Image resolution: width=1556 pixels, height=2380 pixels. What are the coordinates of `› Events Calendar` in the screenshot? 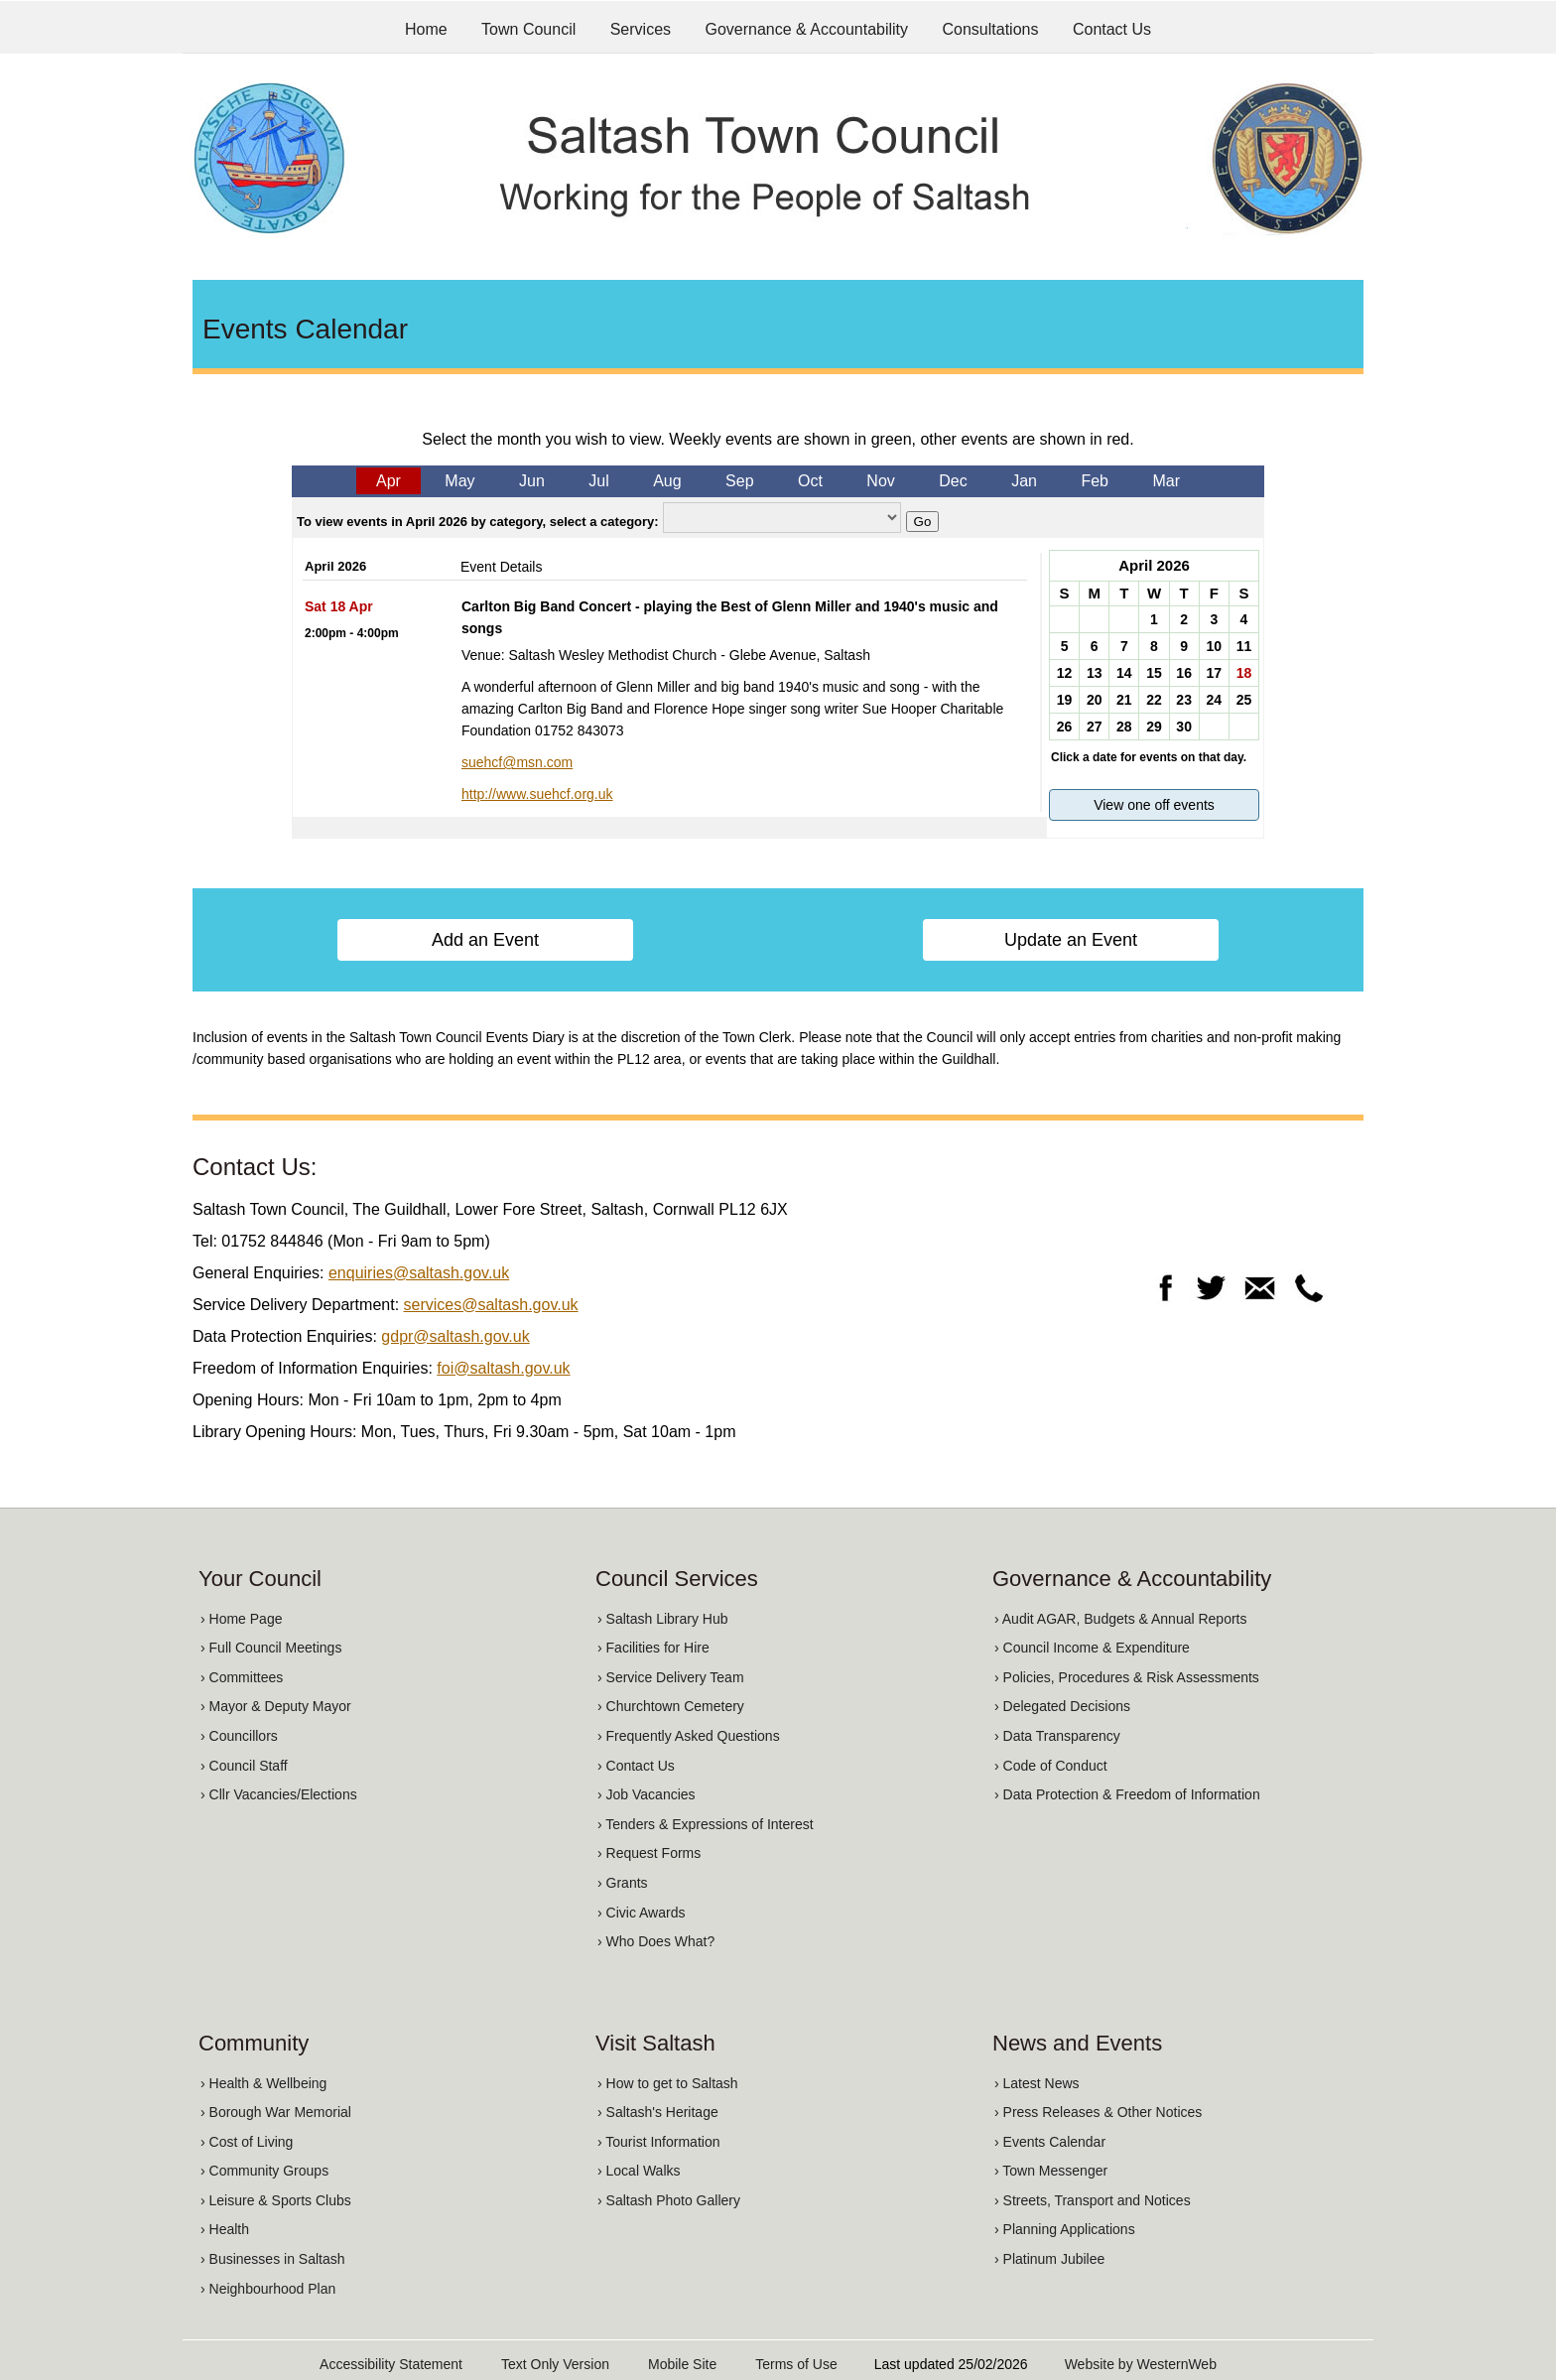 It's located at (1049, 2142).